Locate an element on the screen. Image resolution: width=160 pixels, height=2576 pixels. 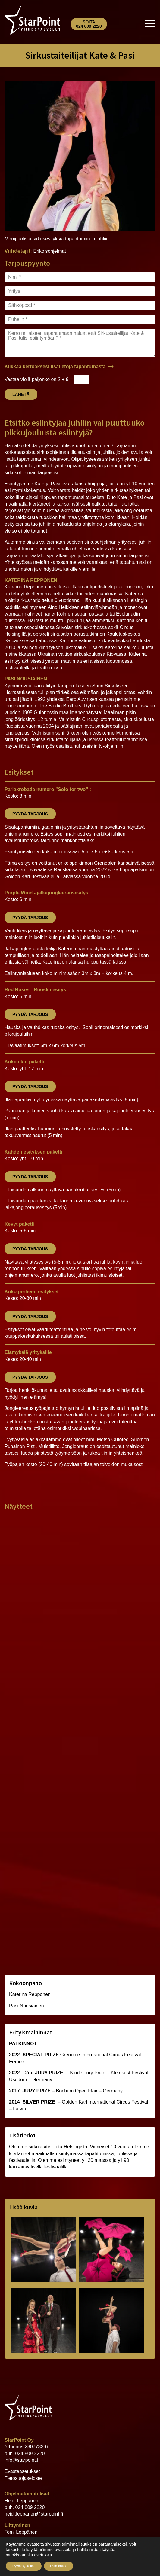
Soita is located at coordinates (89, 24).